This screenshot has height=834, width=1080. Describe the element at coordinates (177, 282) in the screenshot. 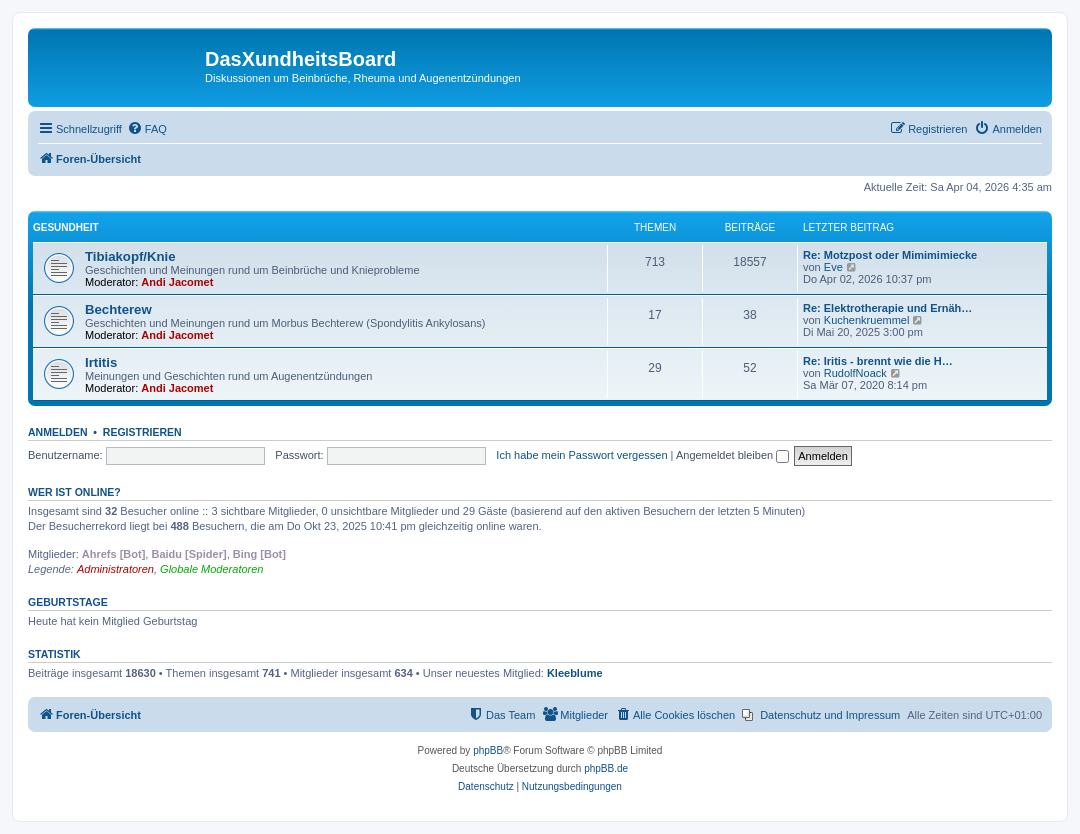

I see `Andi Jacomet` at that location.